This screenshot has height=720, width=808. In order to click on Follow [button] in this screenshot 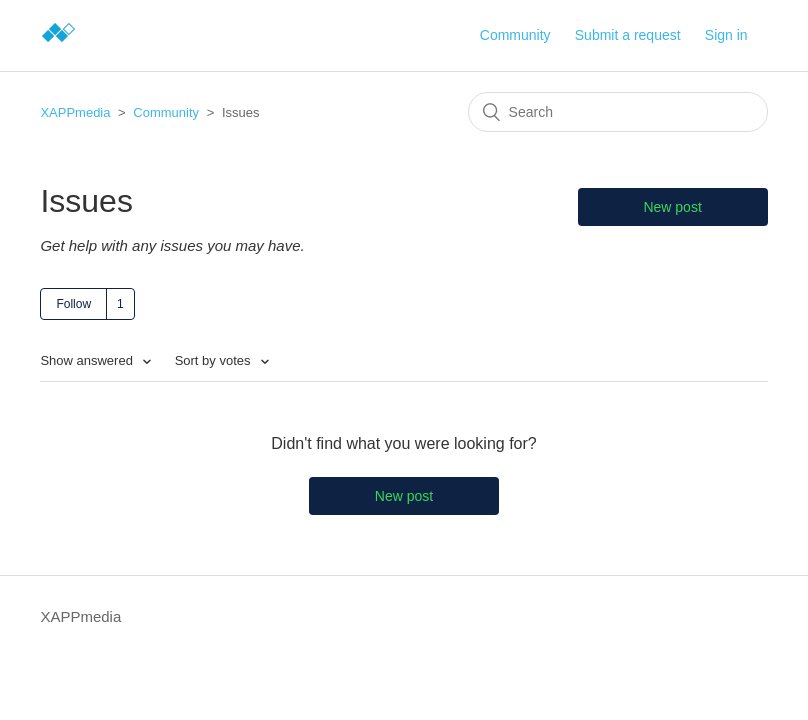, I will do `click(73, 304)`.